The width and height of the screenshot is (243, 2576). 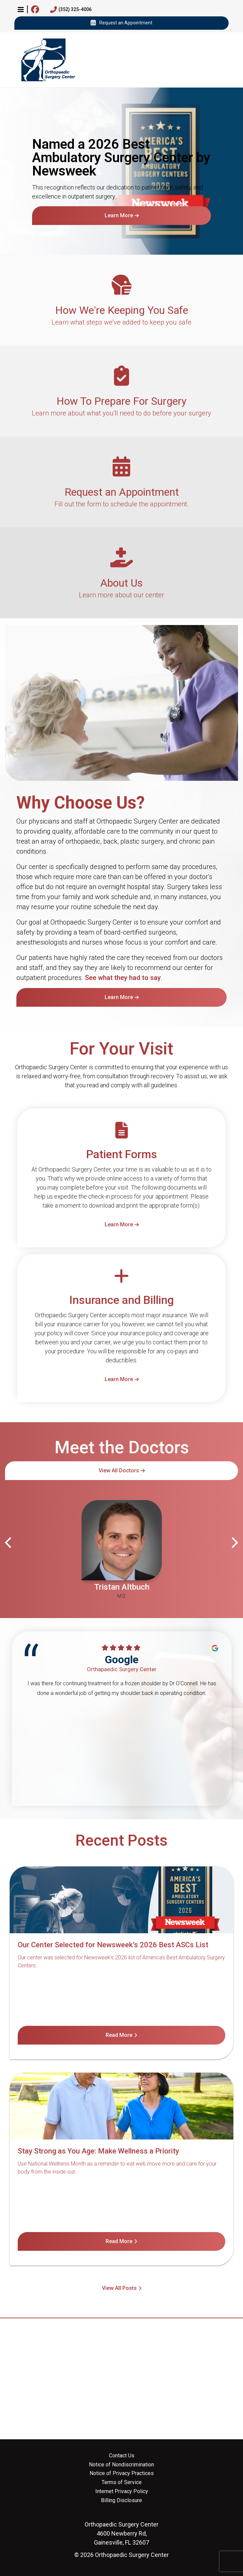 What do you see at coordinates (119, 2035) in the screenshot?
I see `Read More` at bounding box center [119, 2035].